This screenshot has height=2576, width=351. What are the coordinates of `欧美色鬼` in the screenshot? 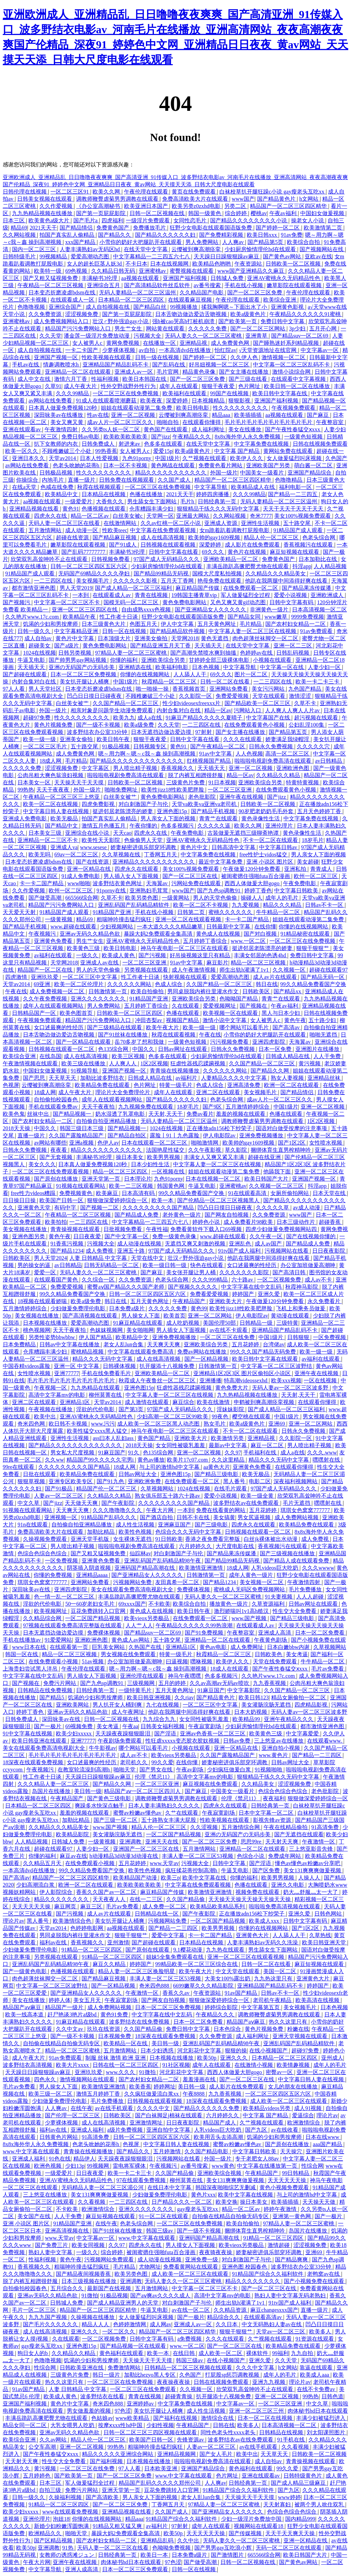 It's located at (14, 1114).